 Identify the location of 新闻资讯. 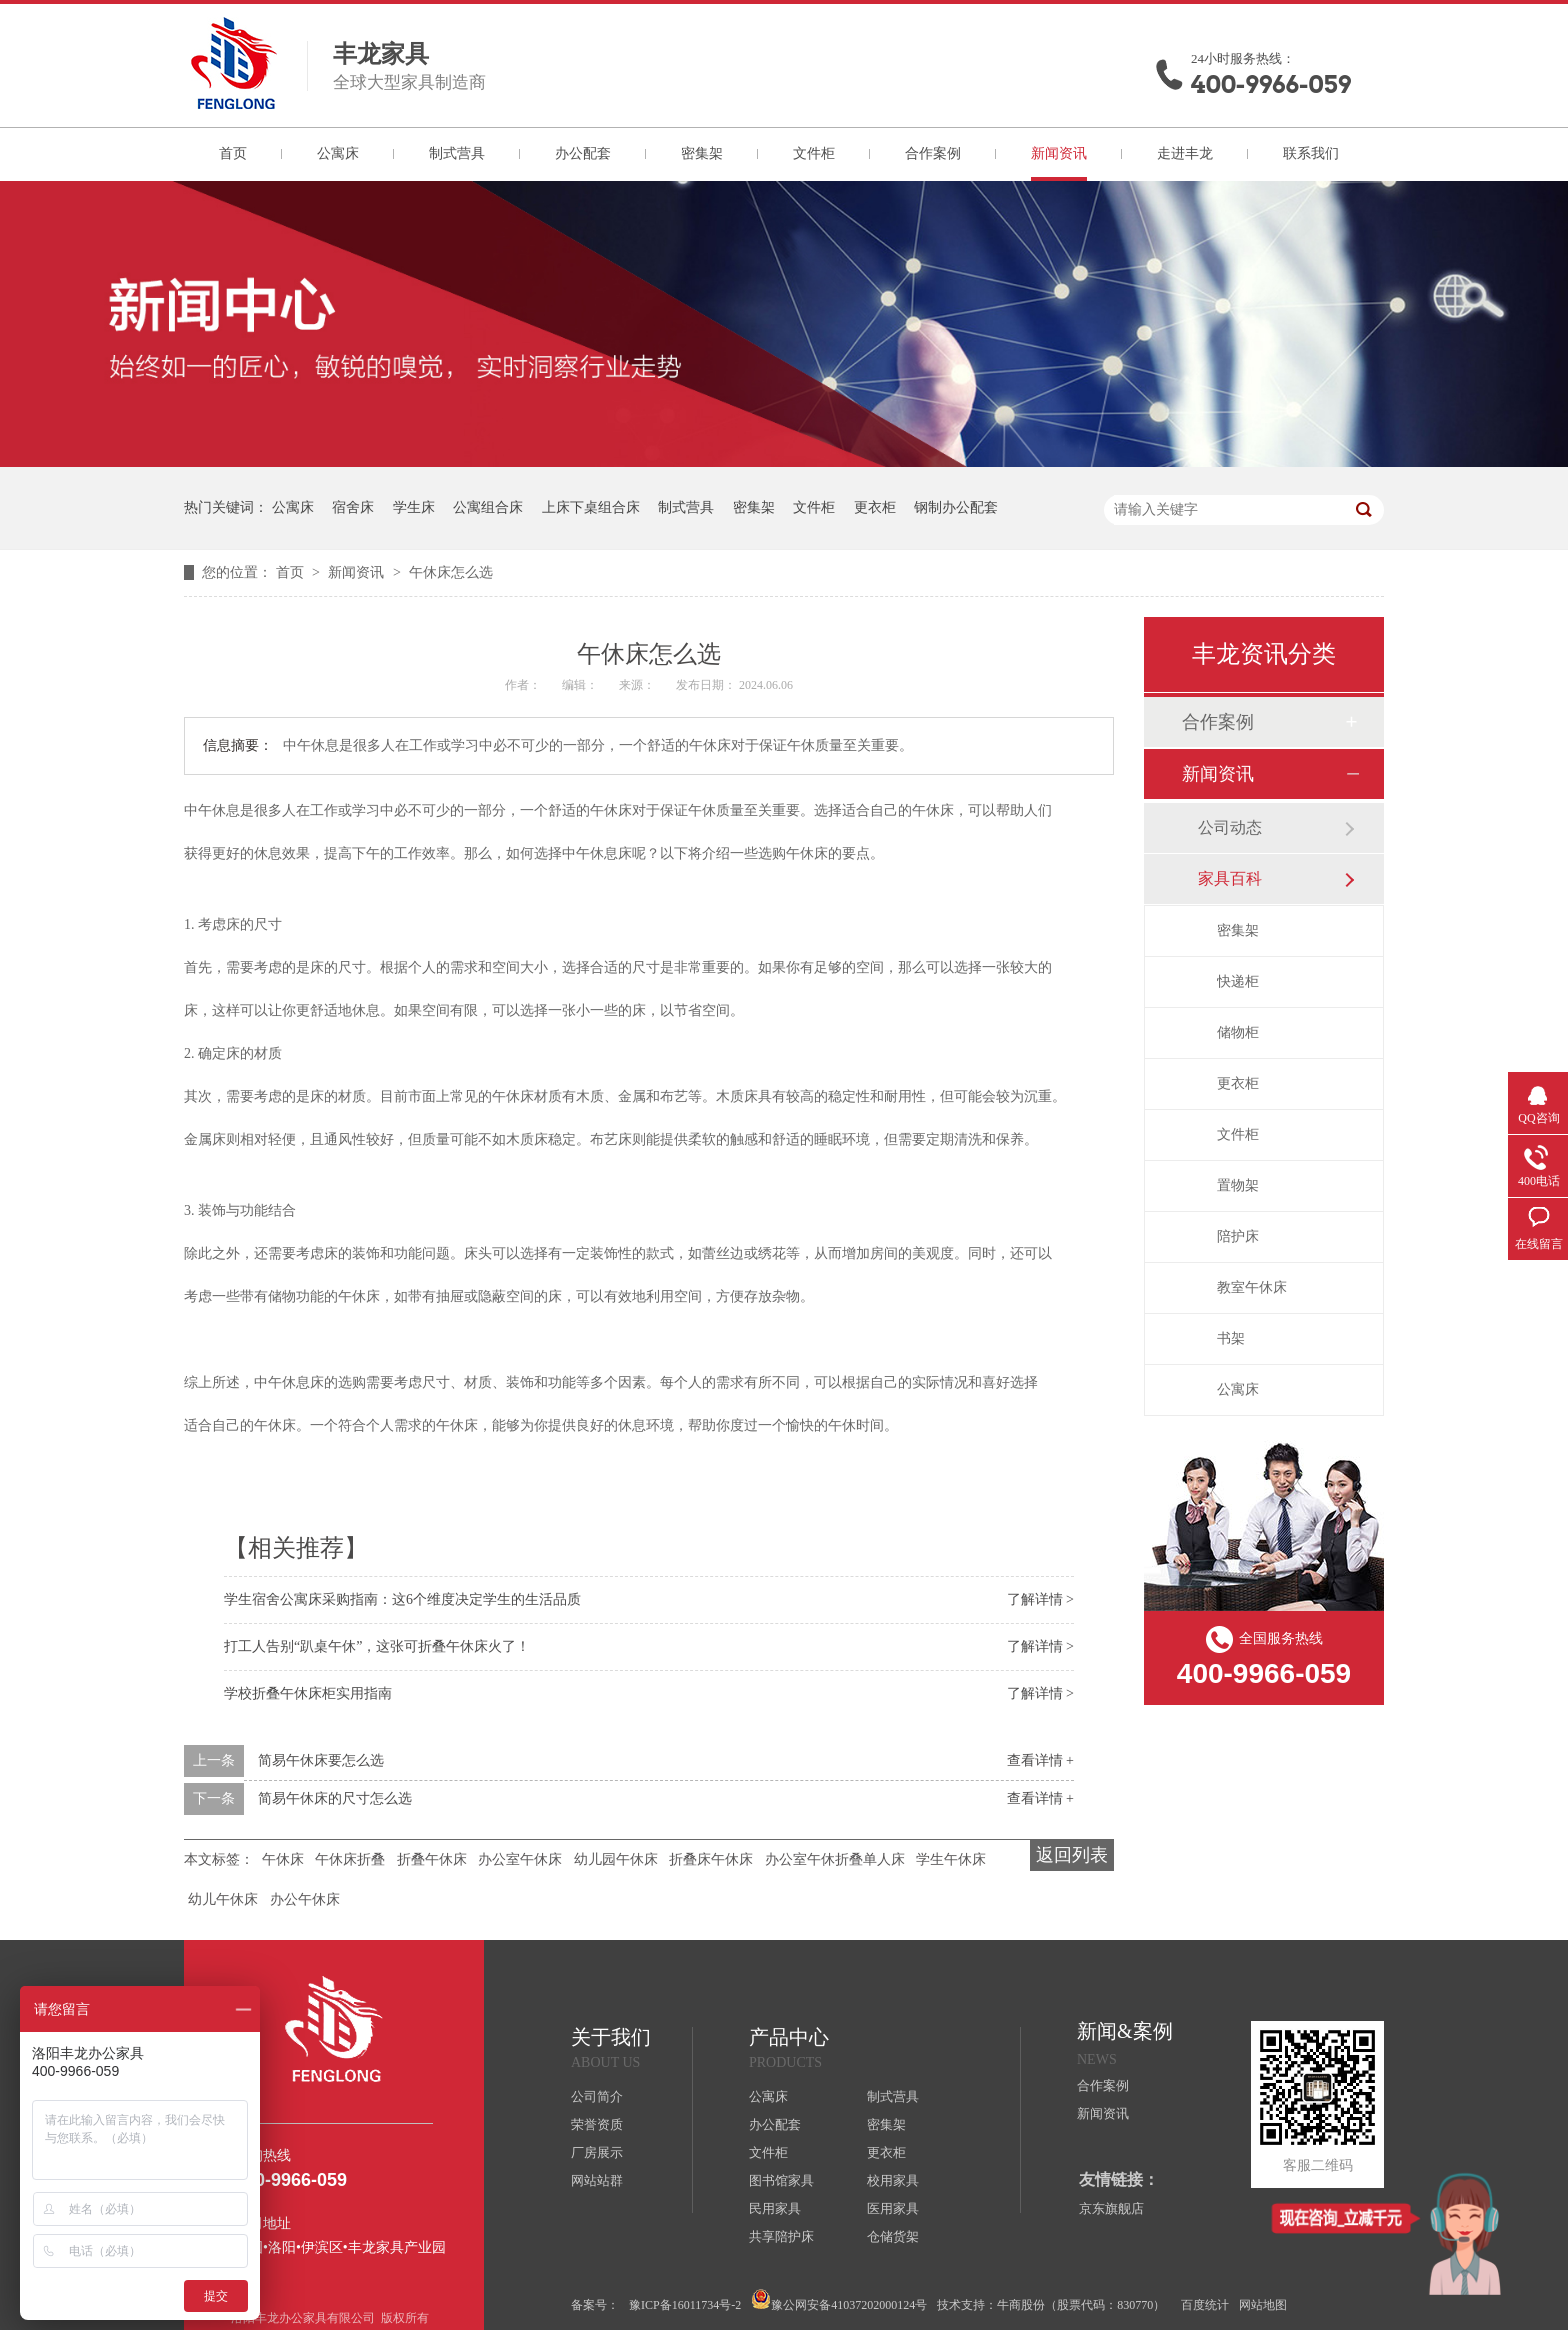
(1059, 153).